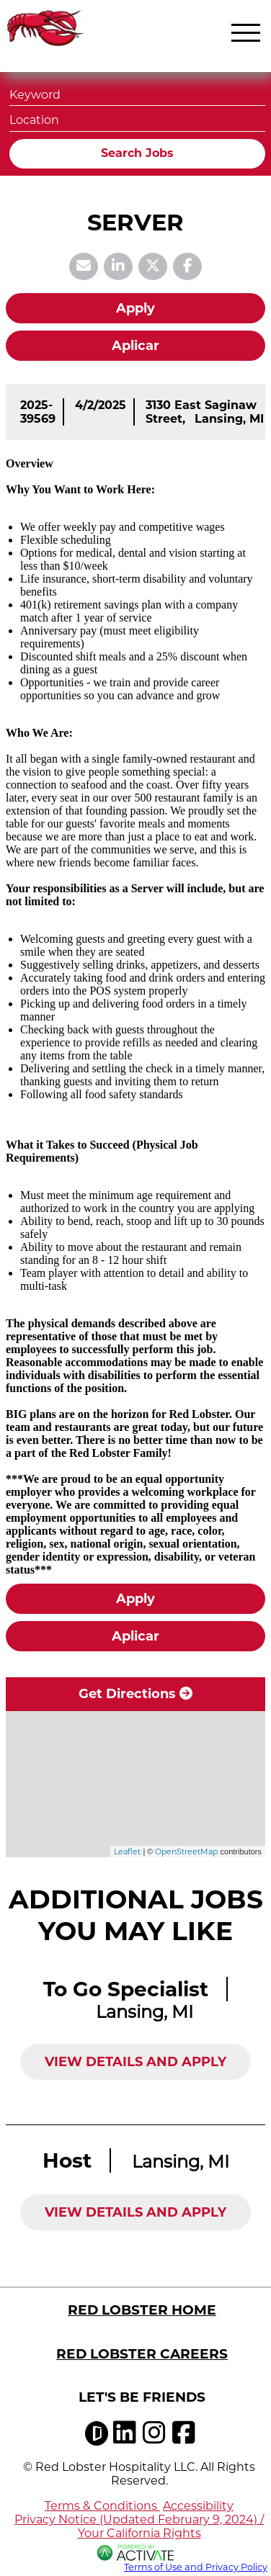 The image size is (271, 2576). What do you see at coordinates (137, 153) in the screenshot?
I see `Search Jobs` at bounding box center [137, 153].